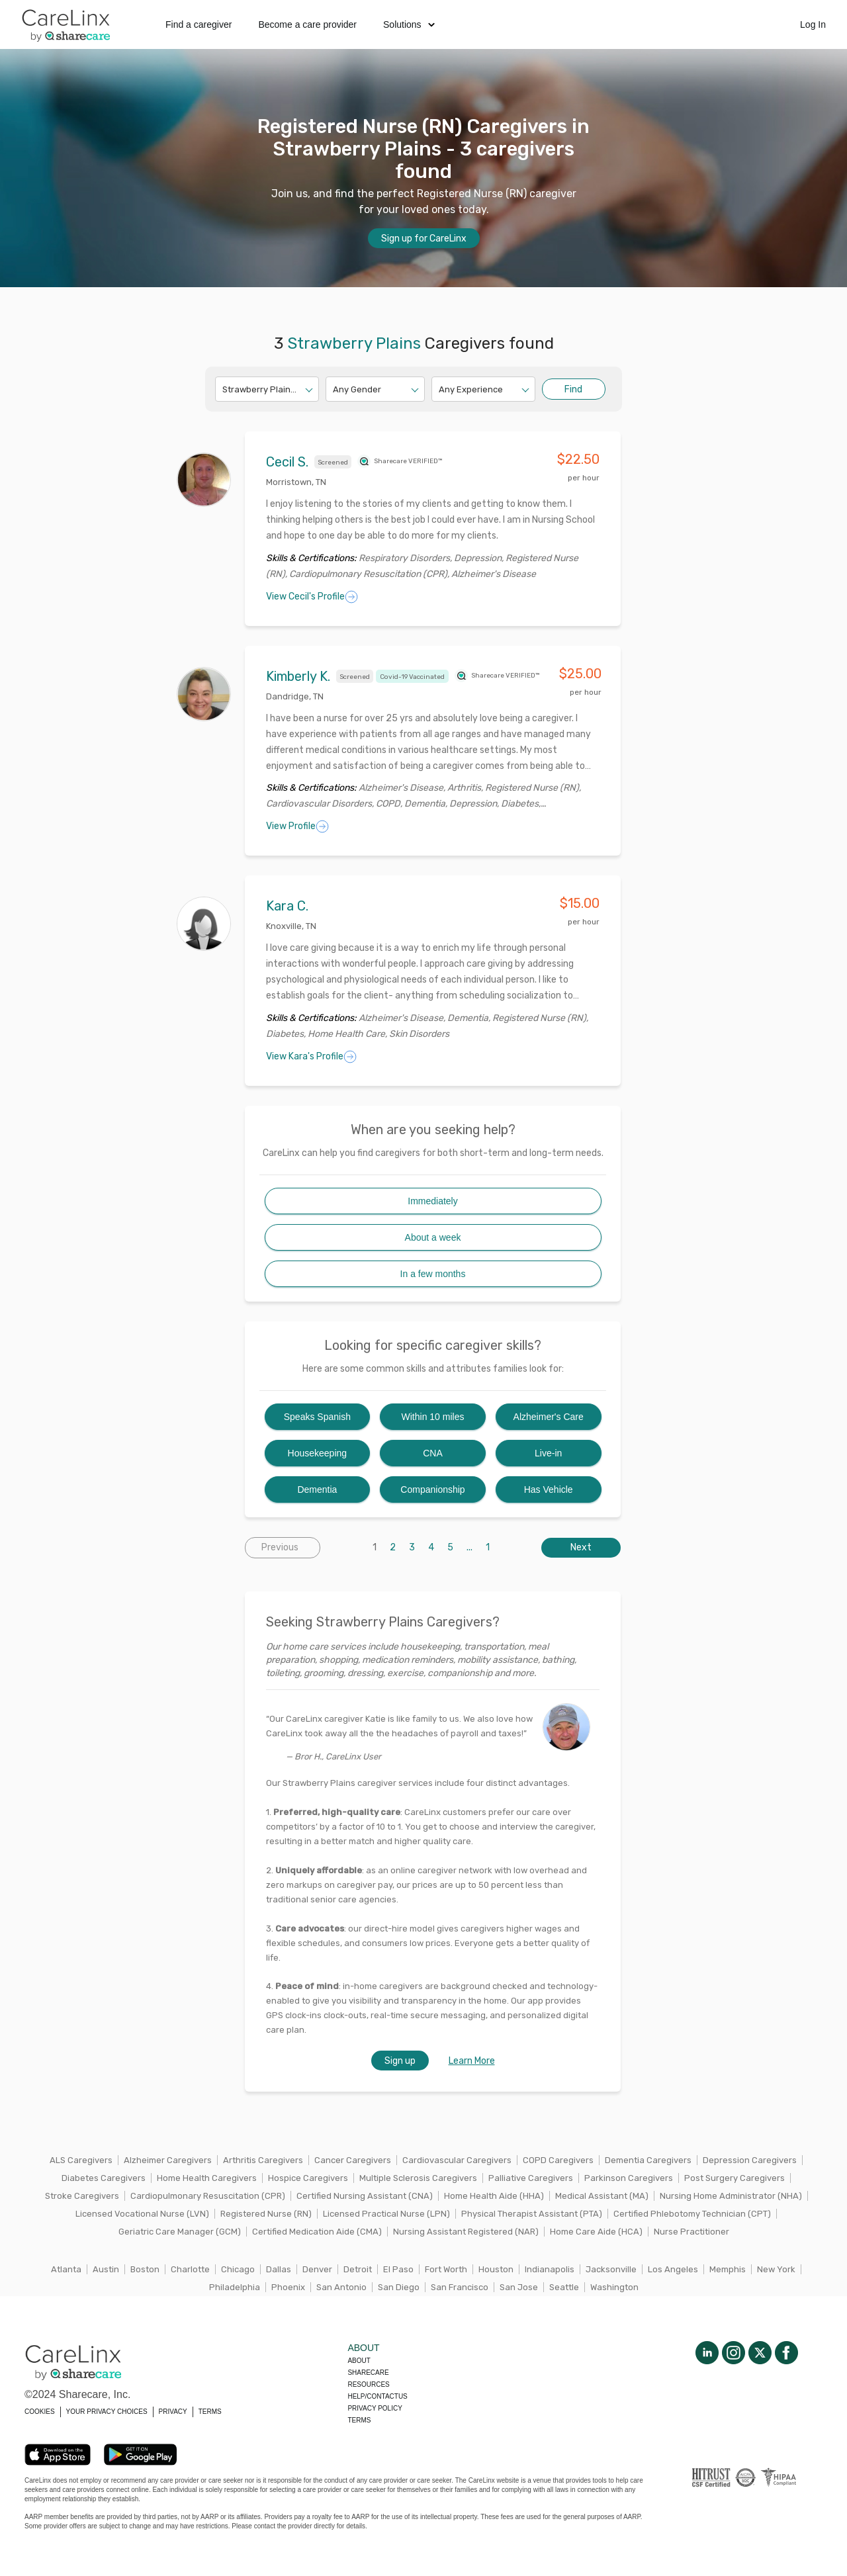 This screenshot has height=2576, width=847. What do you see at coordinates (106, 2269) in the screenshot?
I see `Austin` at bounding box center [106, 2269].